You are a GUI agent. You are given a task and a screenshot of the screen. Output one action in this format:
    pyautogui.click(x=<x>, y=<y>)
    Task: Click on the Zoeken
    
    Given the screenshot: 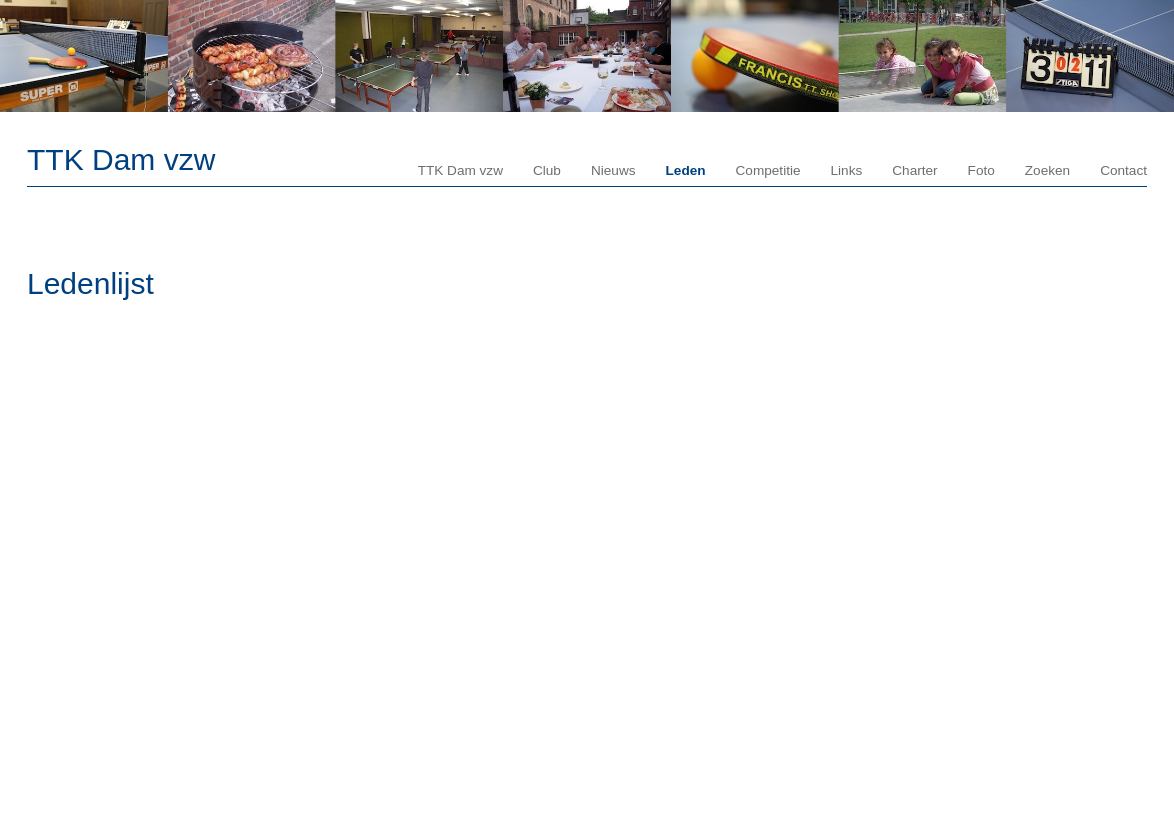 What is the action you would take?
    pyautogui.click(x=1047, y=170)
    